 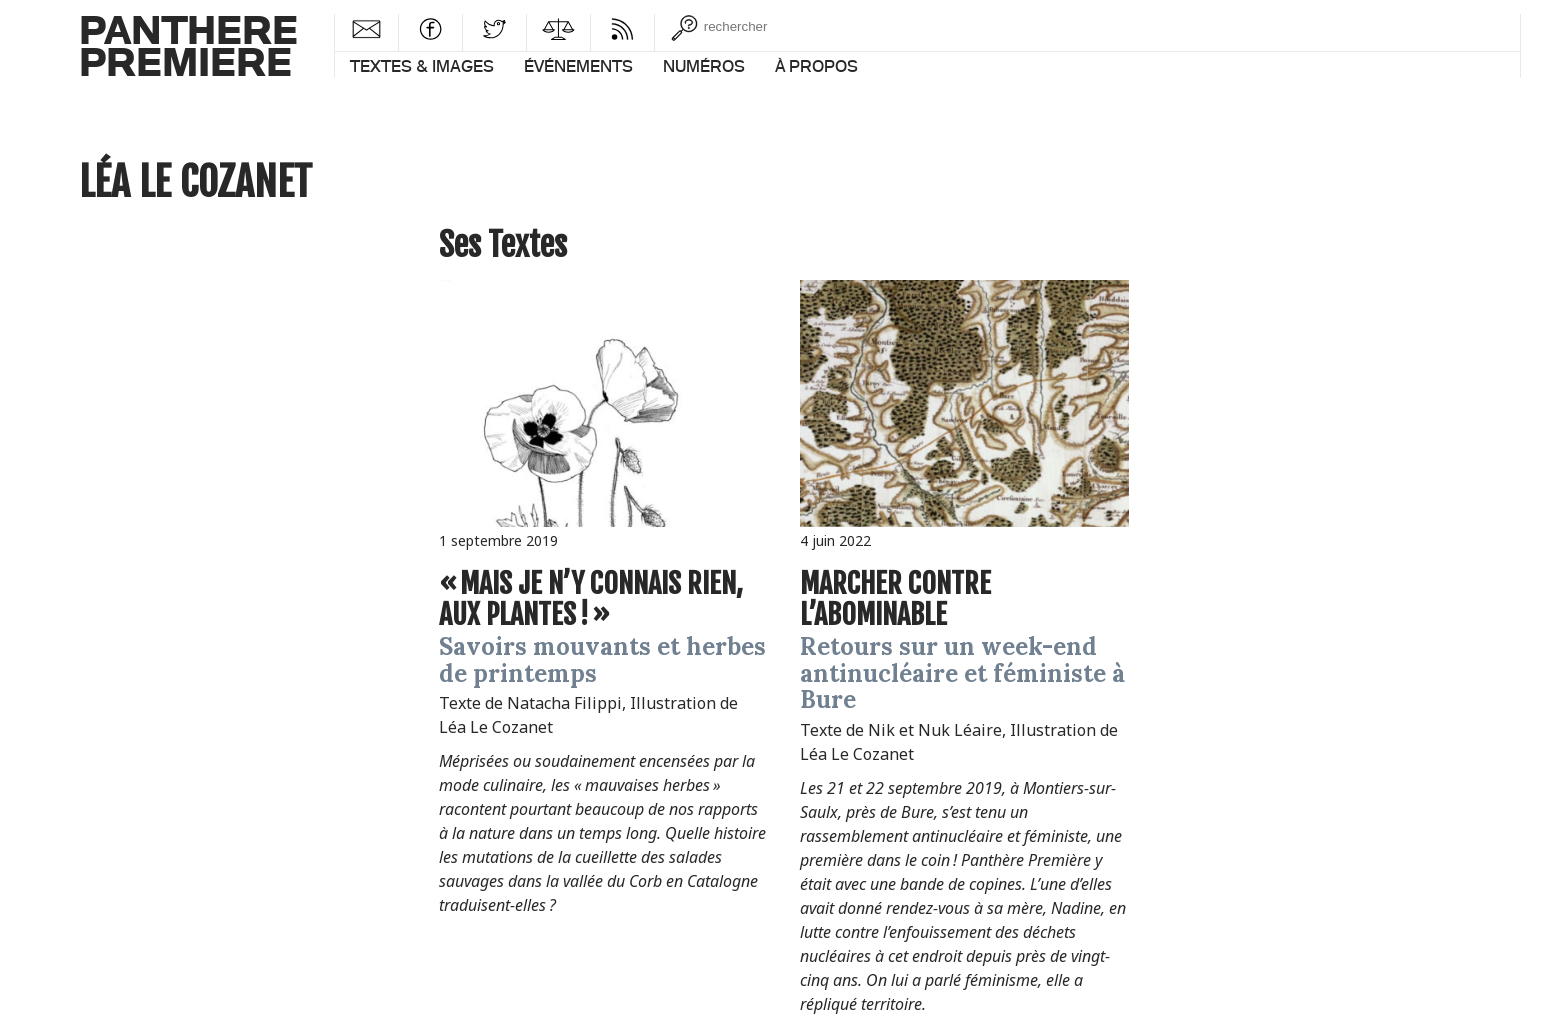 What do you see at coordinates (816, 66) in the screenshot?
I see `À propos` at bounding box center [816, 66].